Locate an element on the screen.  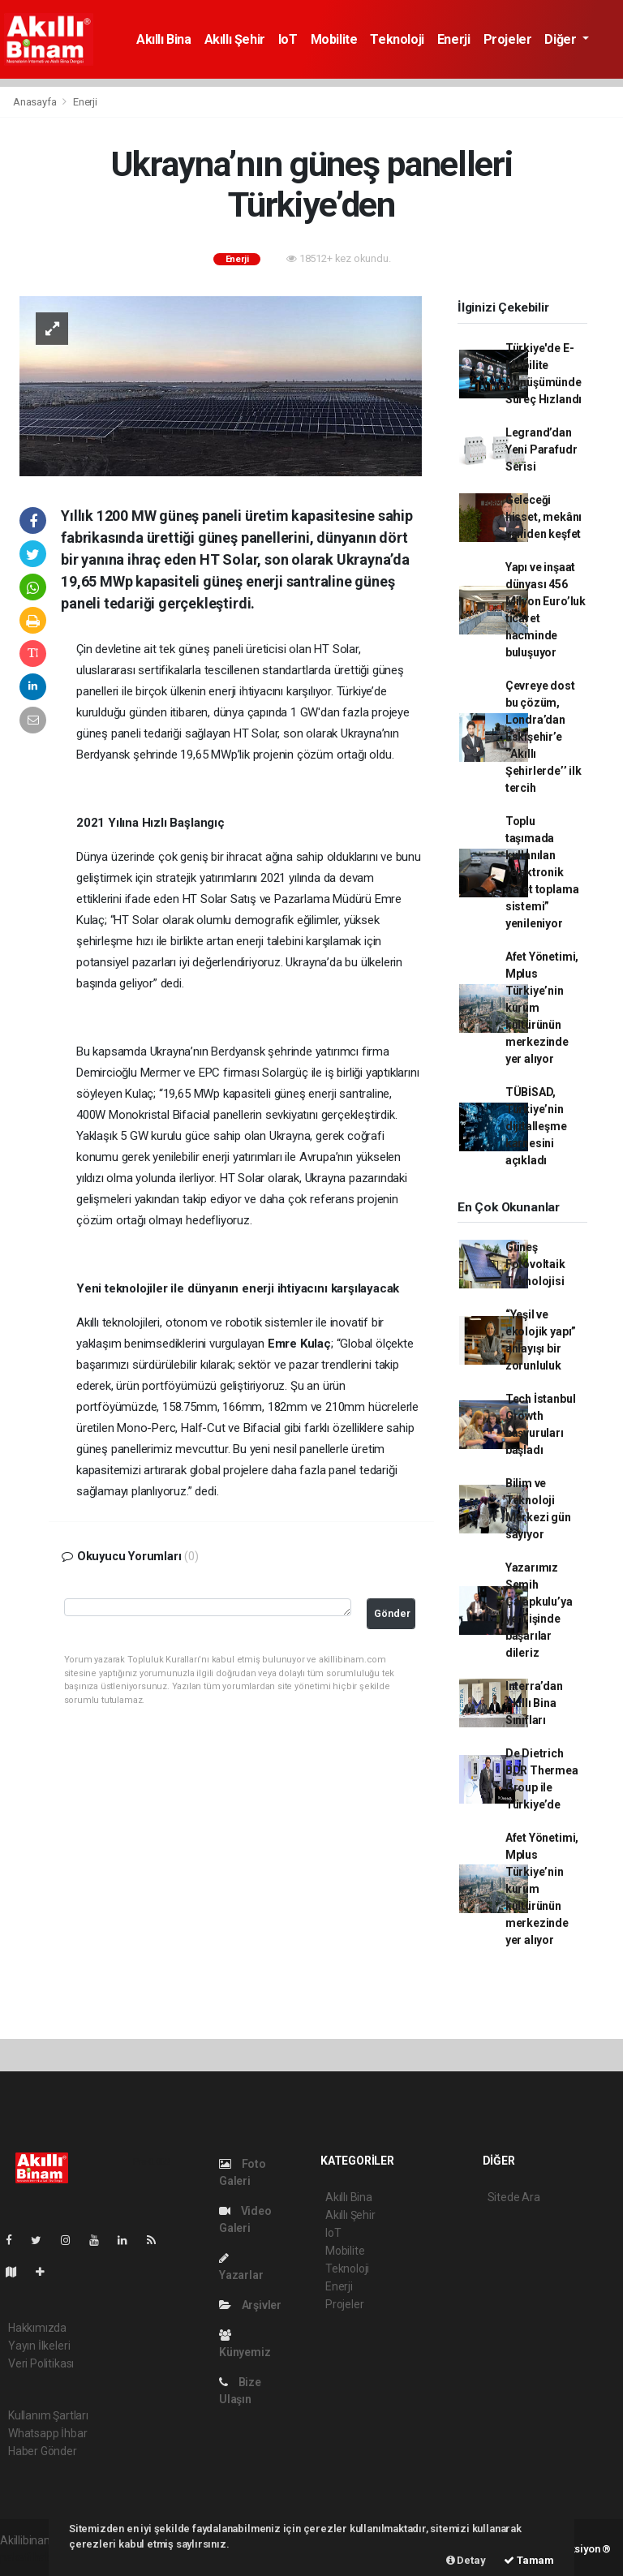
Anasayfa is located at coordinates (35, 102).